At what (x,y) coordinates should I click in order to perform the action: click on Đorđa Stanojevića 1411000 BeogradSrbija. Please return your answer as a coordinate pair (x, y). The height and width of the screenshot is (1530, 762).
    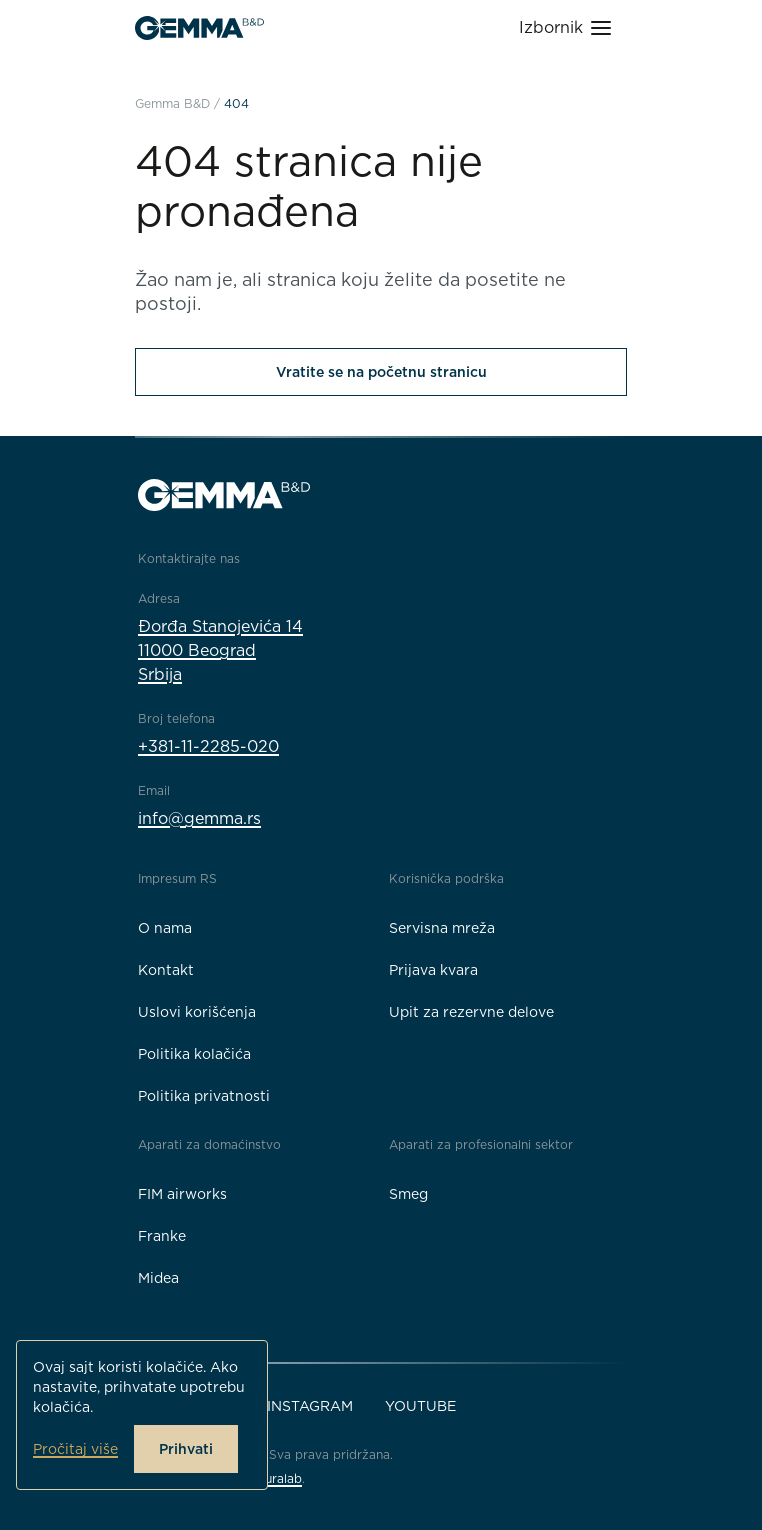
    Looking at the image, I should click on (220, 650).